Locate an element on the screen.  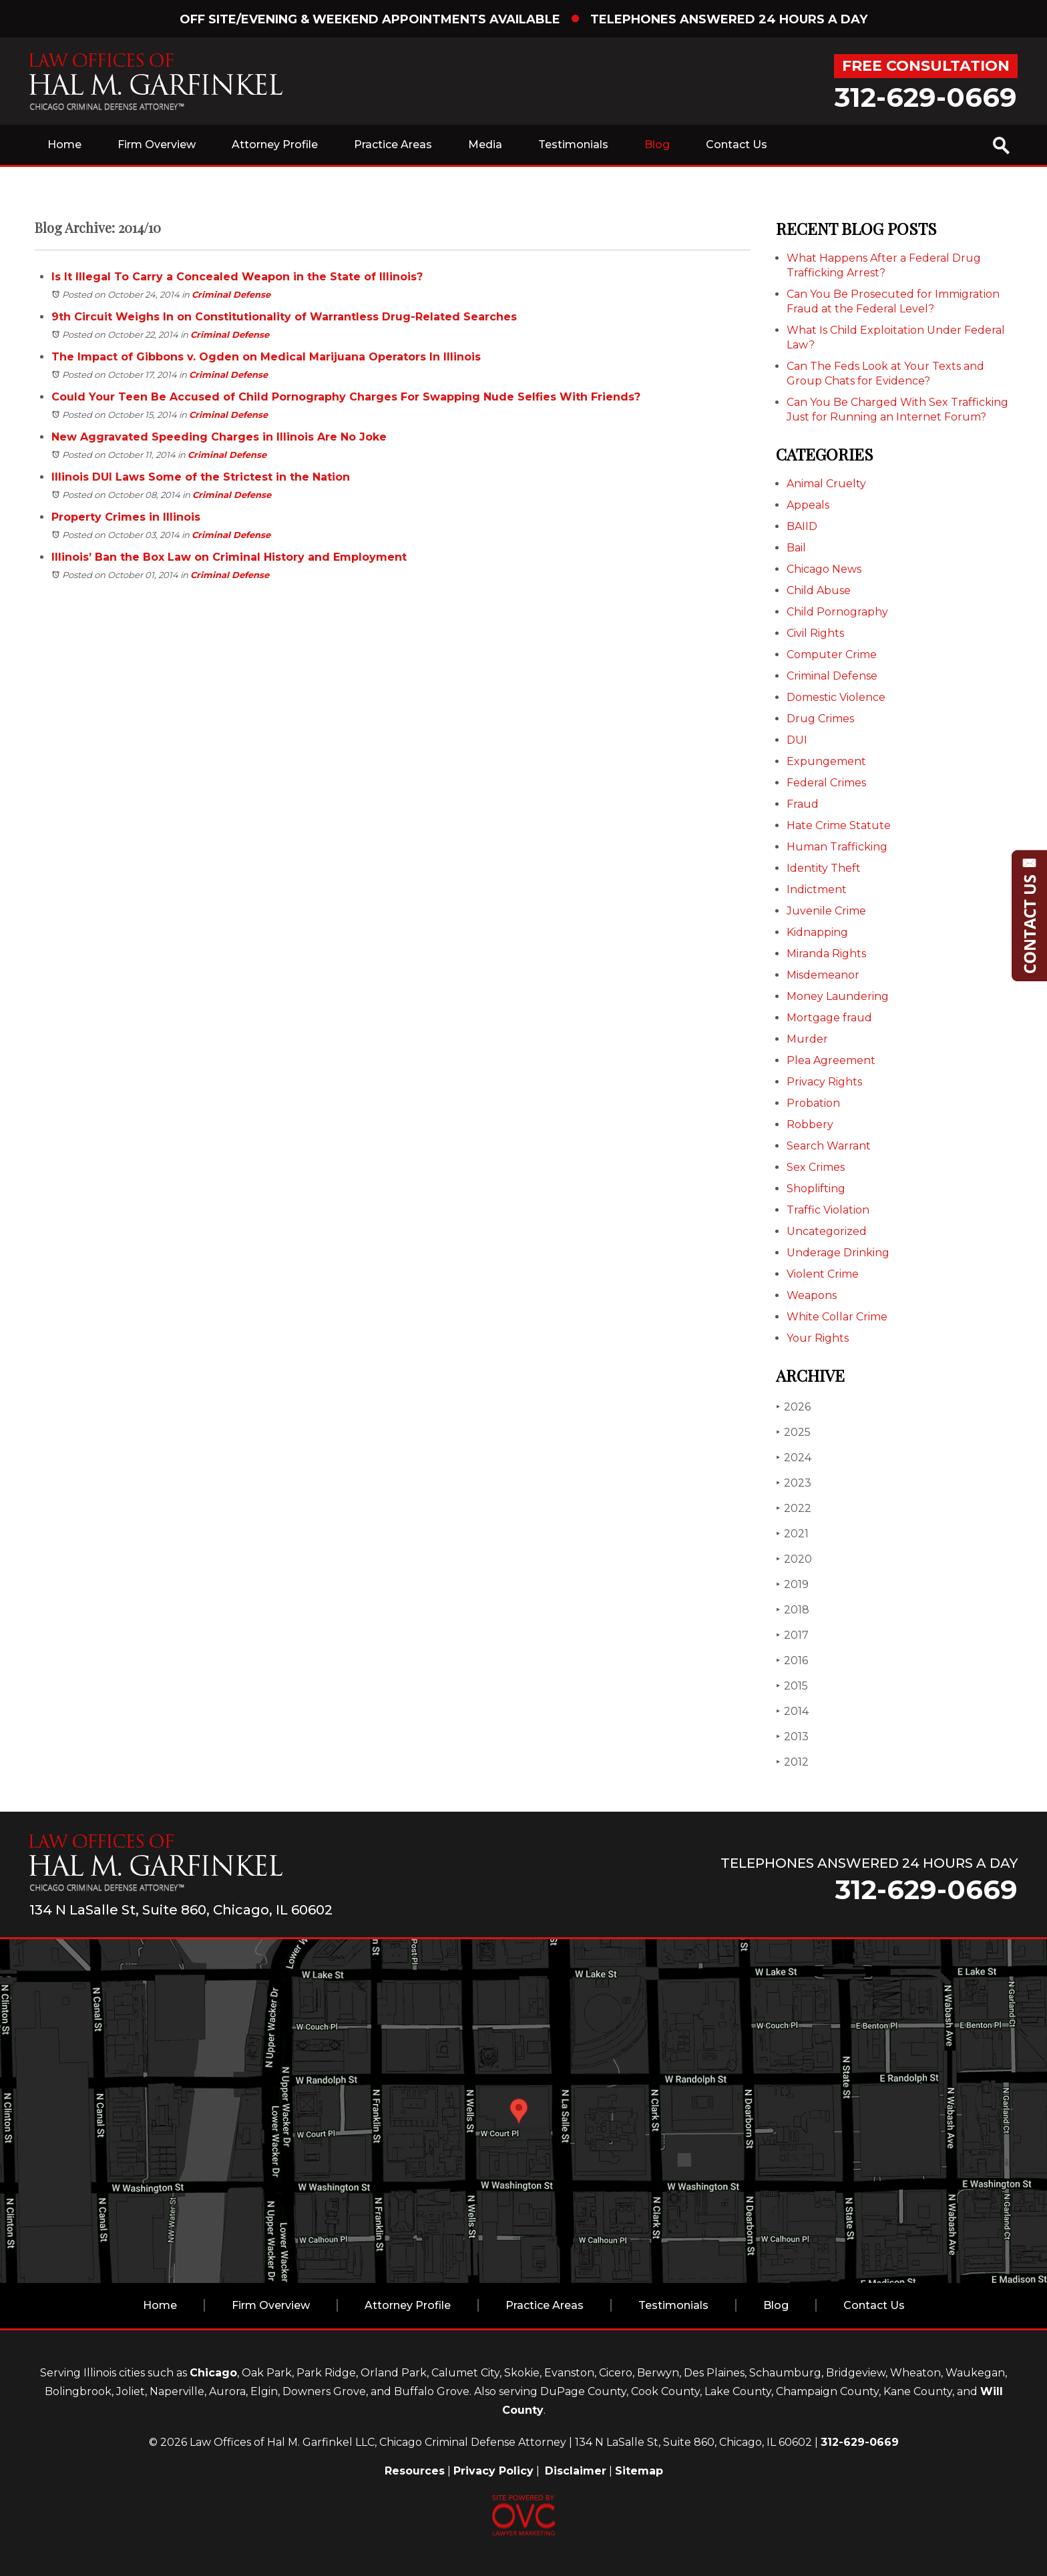
Mortgage fraud is located at coordinates (829, 1017).